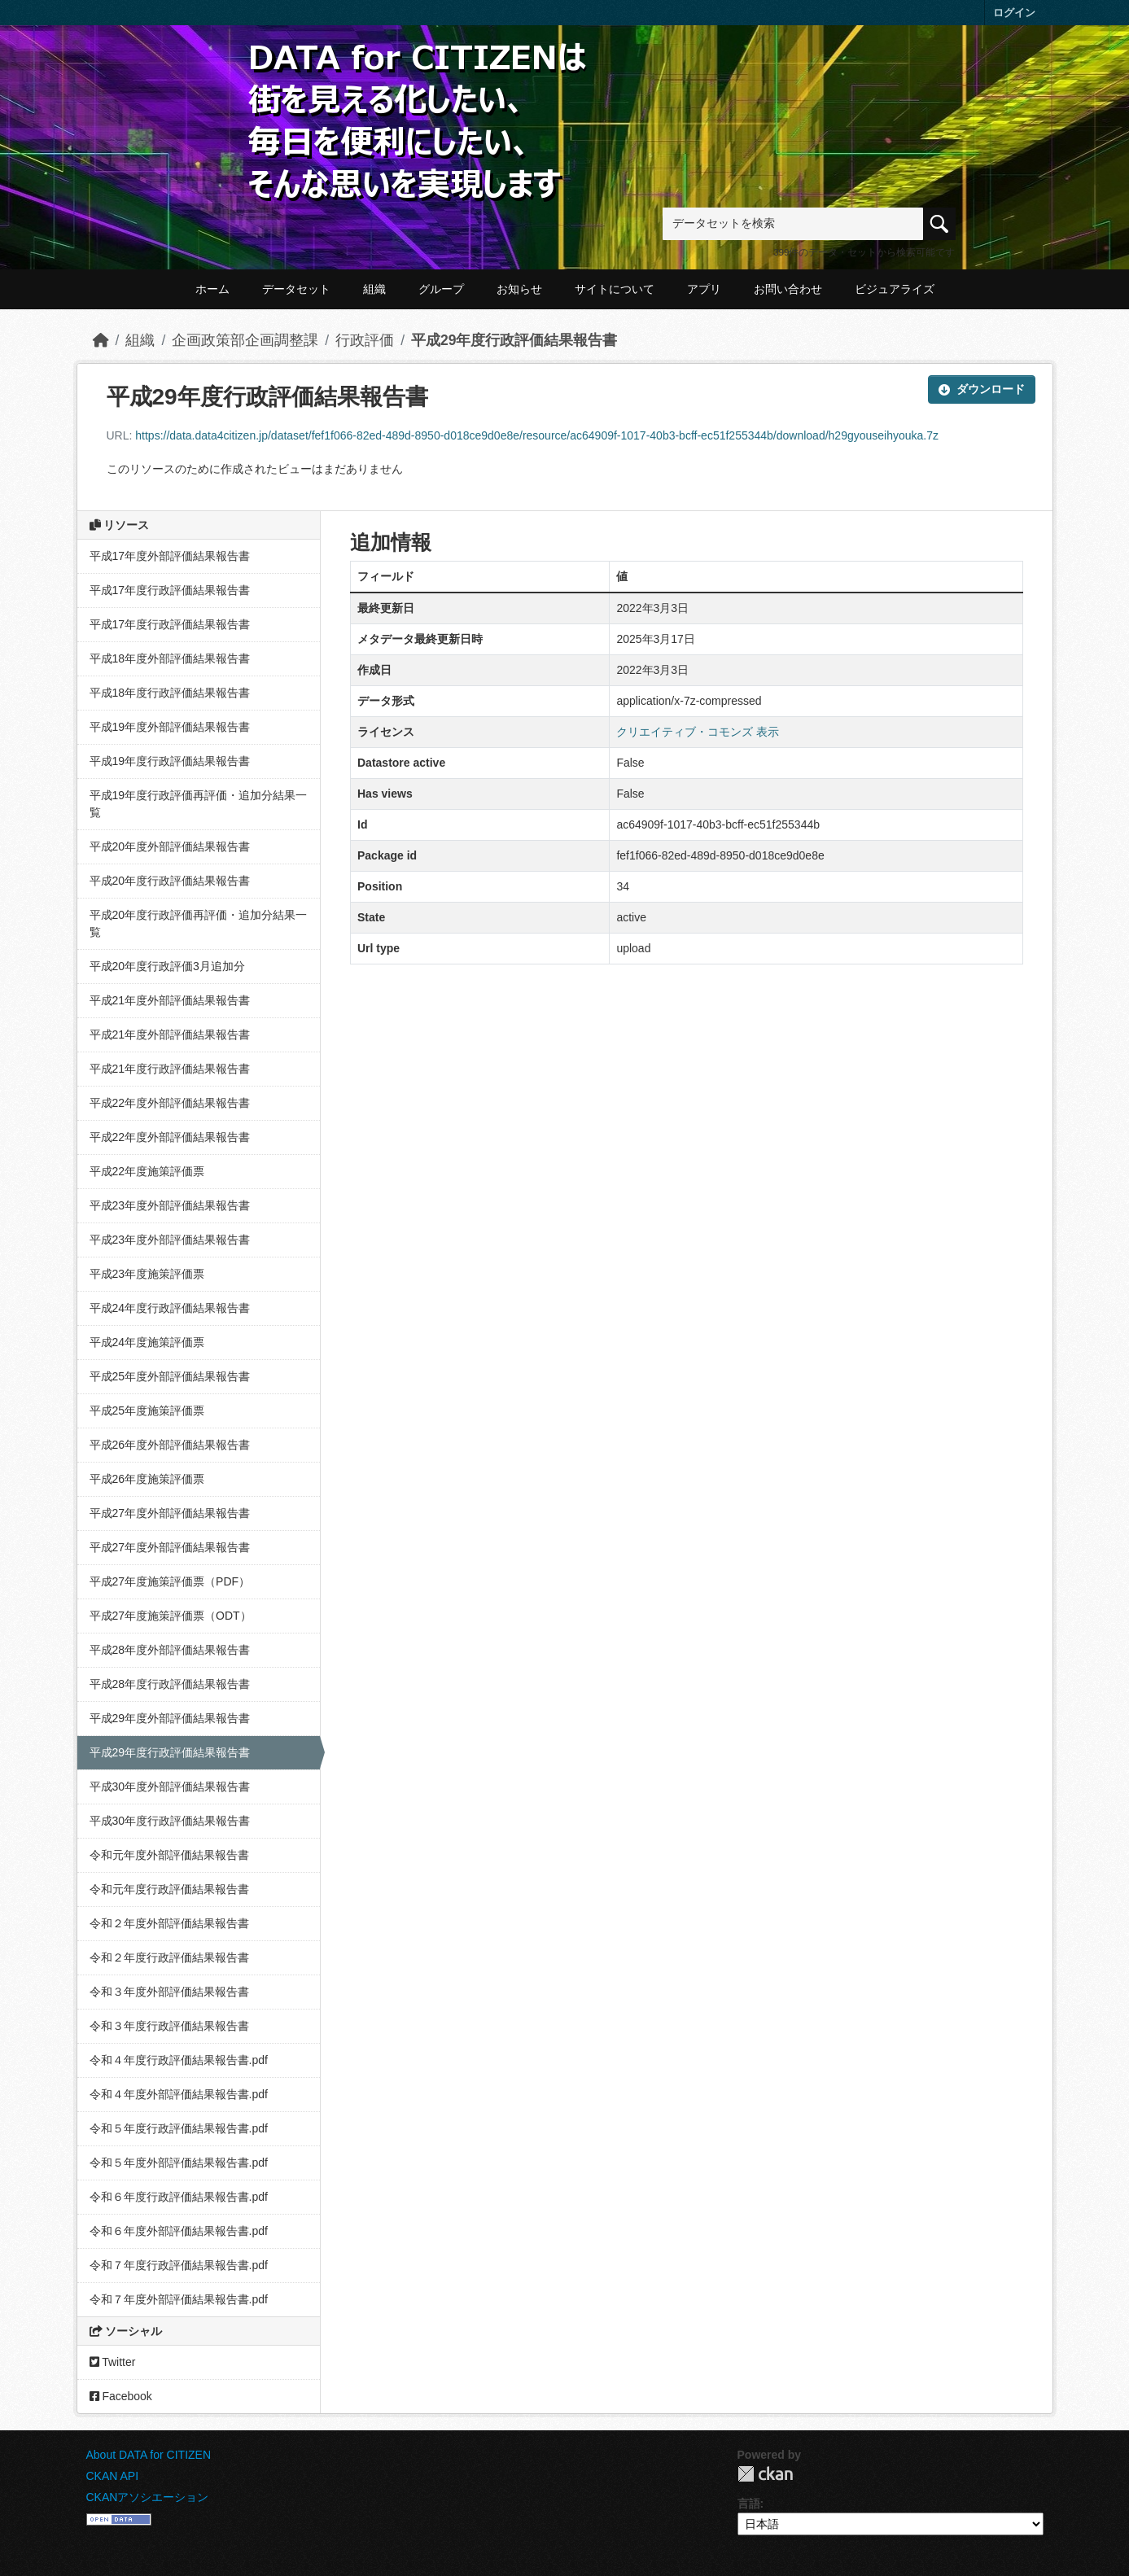  What do you see at coordinates (101, 340) in the screenshot?
I see `[ホーム]` at bounding box center [101, 340].